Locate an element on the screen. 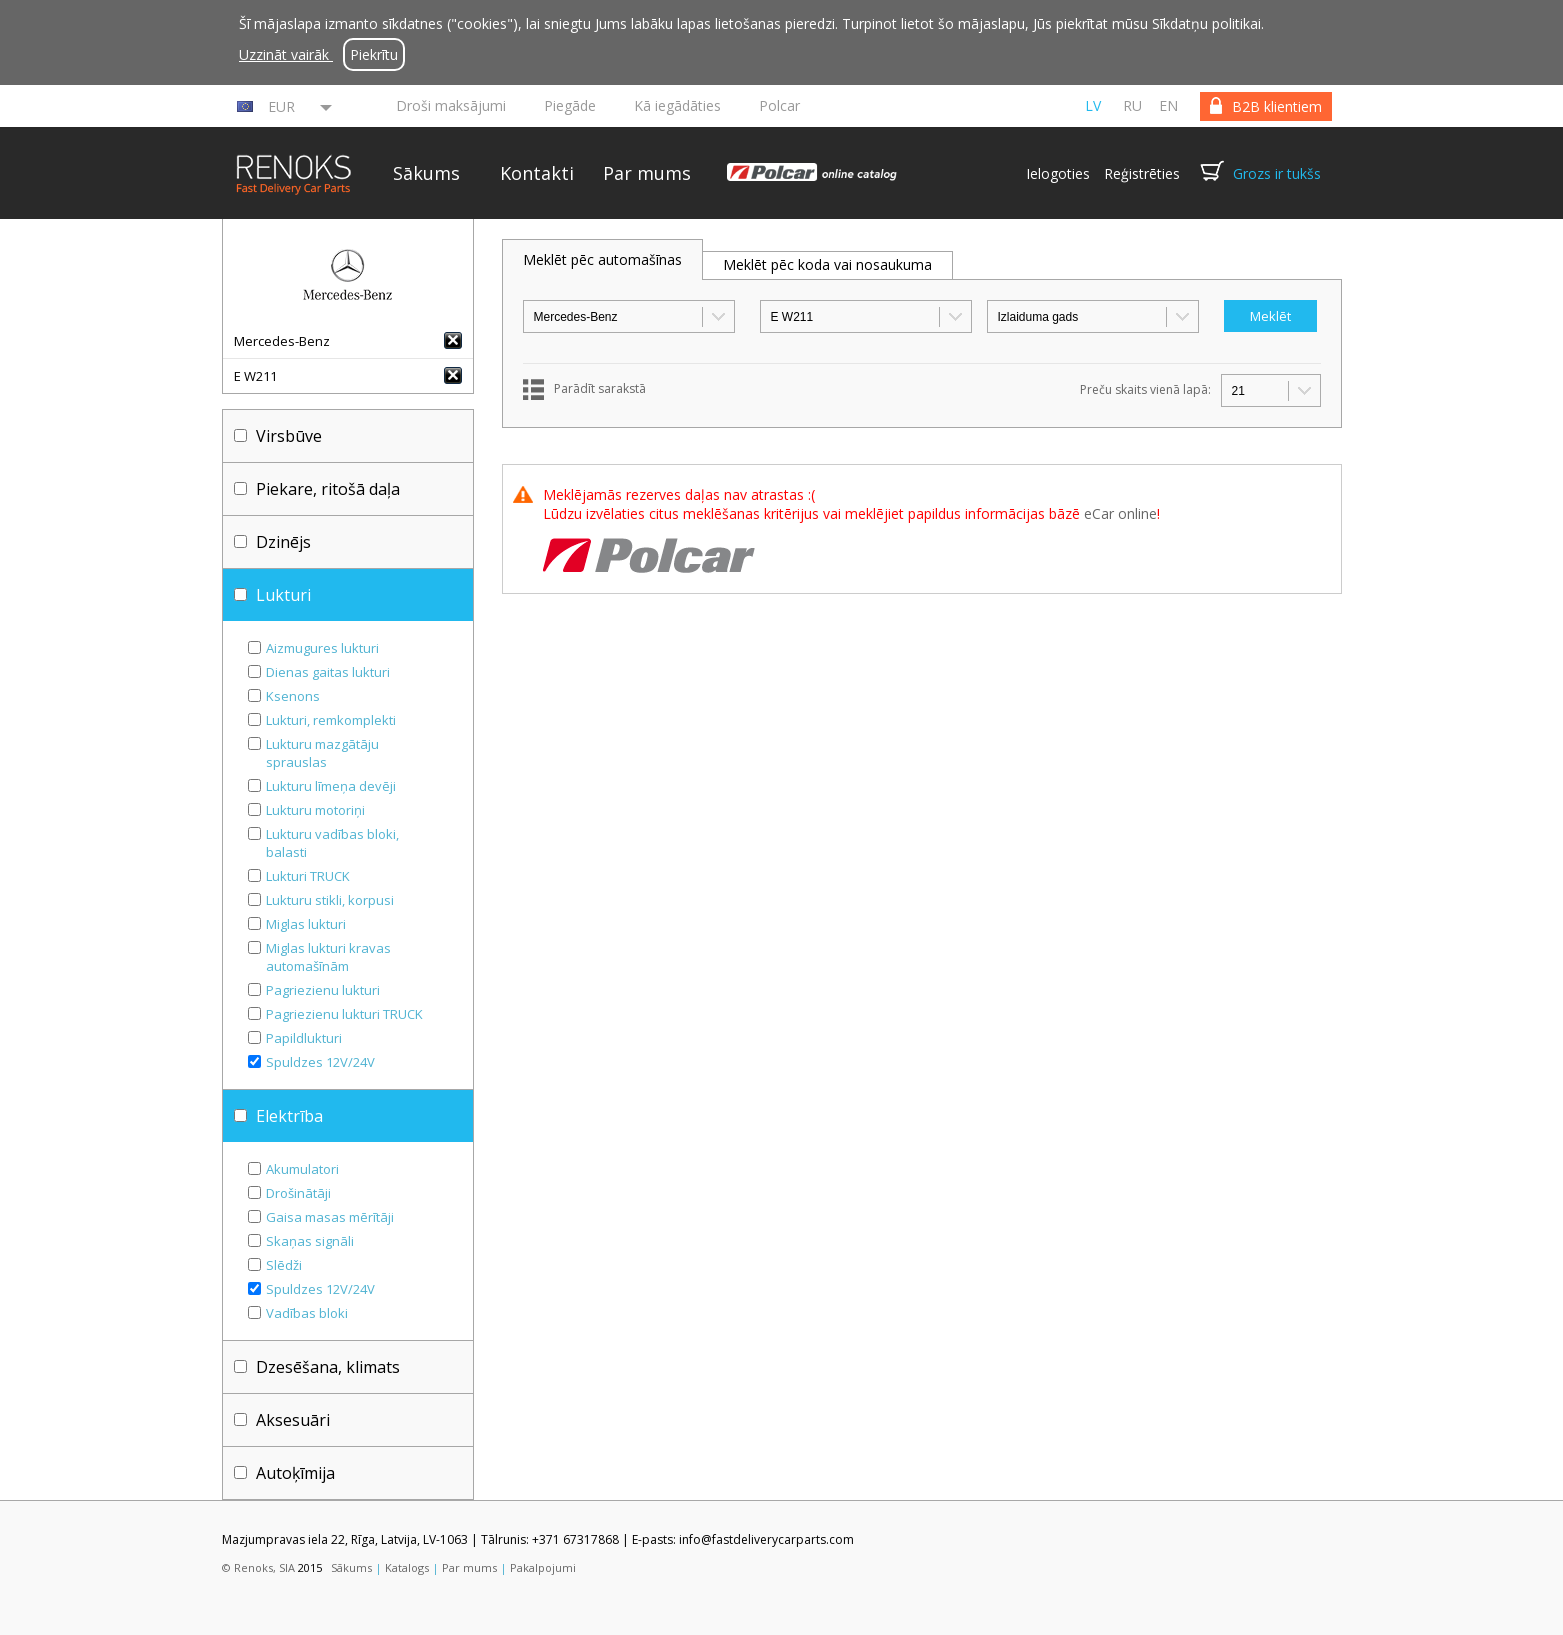 This screenshot has width=1563, height=1635. Slēdži is located at coordinates (284, 1265).